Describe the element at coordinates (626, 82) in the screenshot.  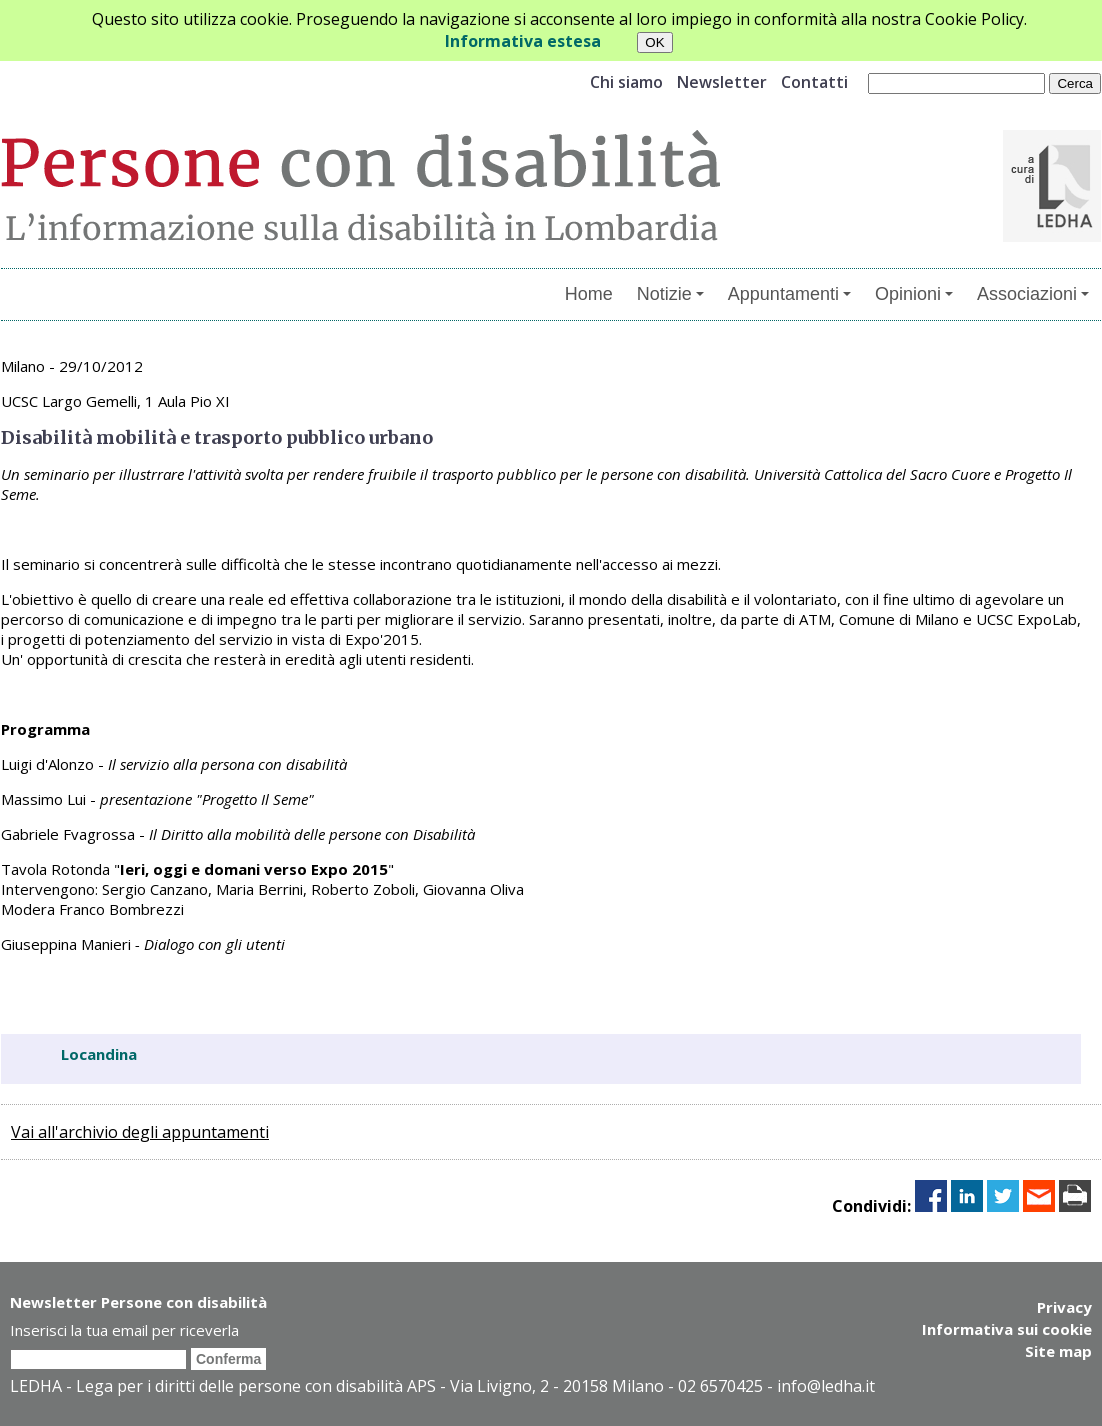
I see `Chi siamo` at that location.